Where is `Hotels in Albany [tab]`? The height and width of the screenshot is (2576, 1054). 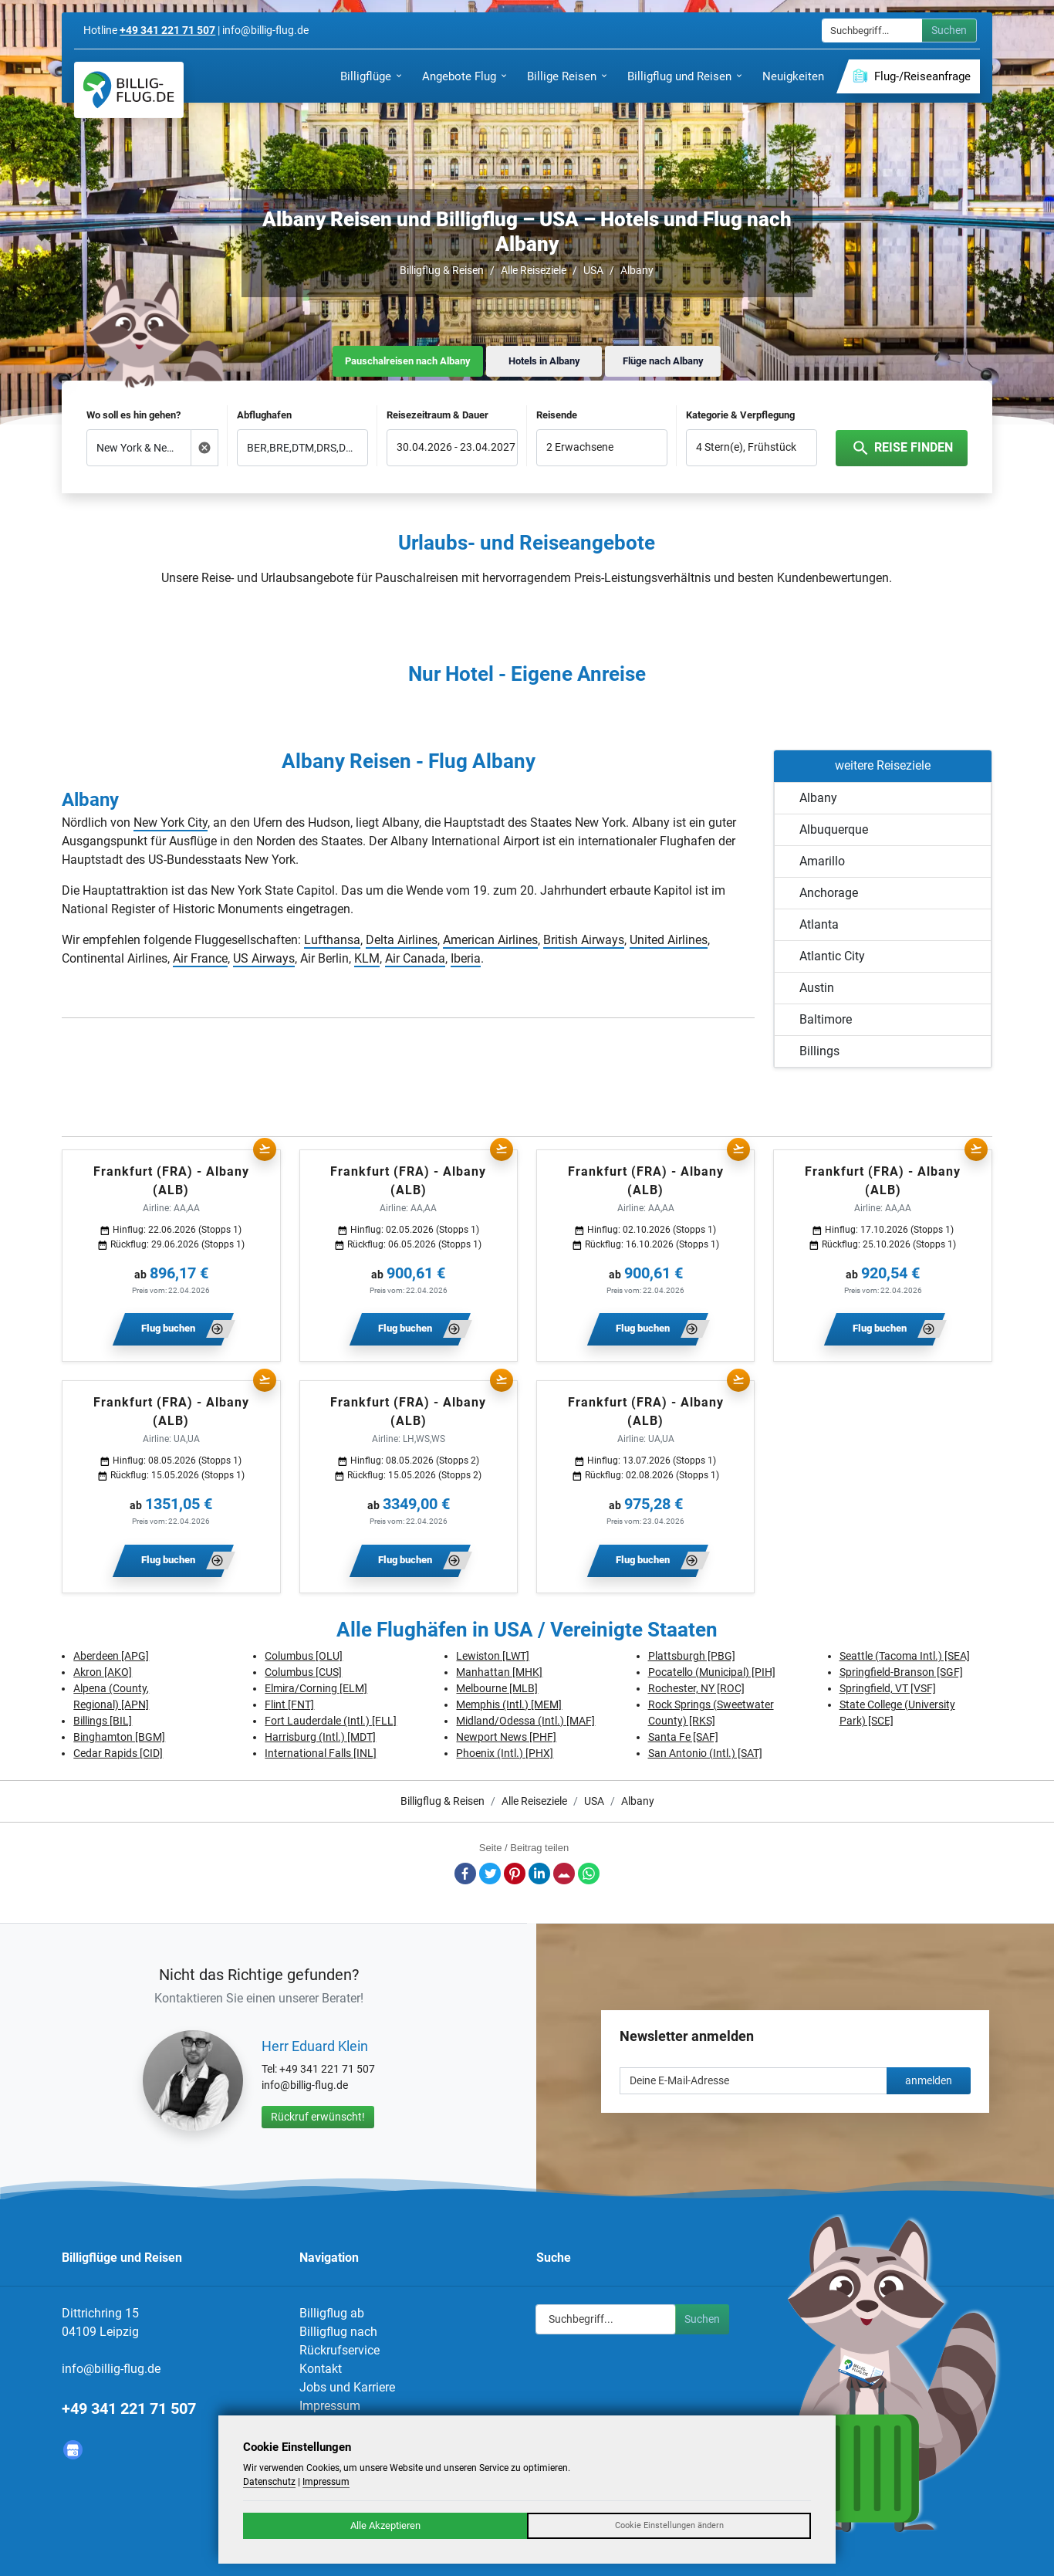
Hotels in Albany [tab] is located at coordinates (544, 361).